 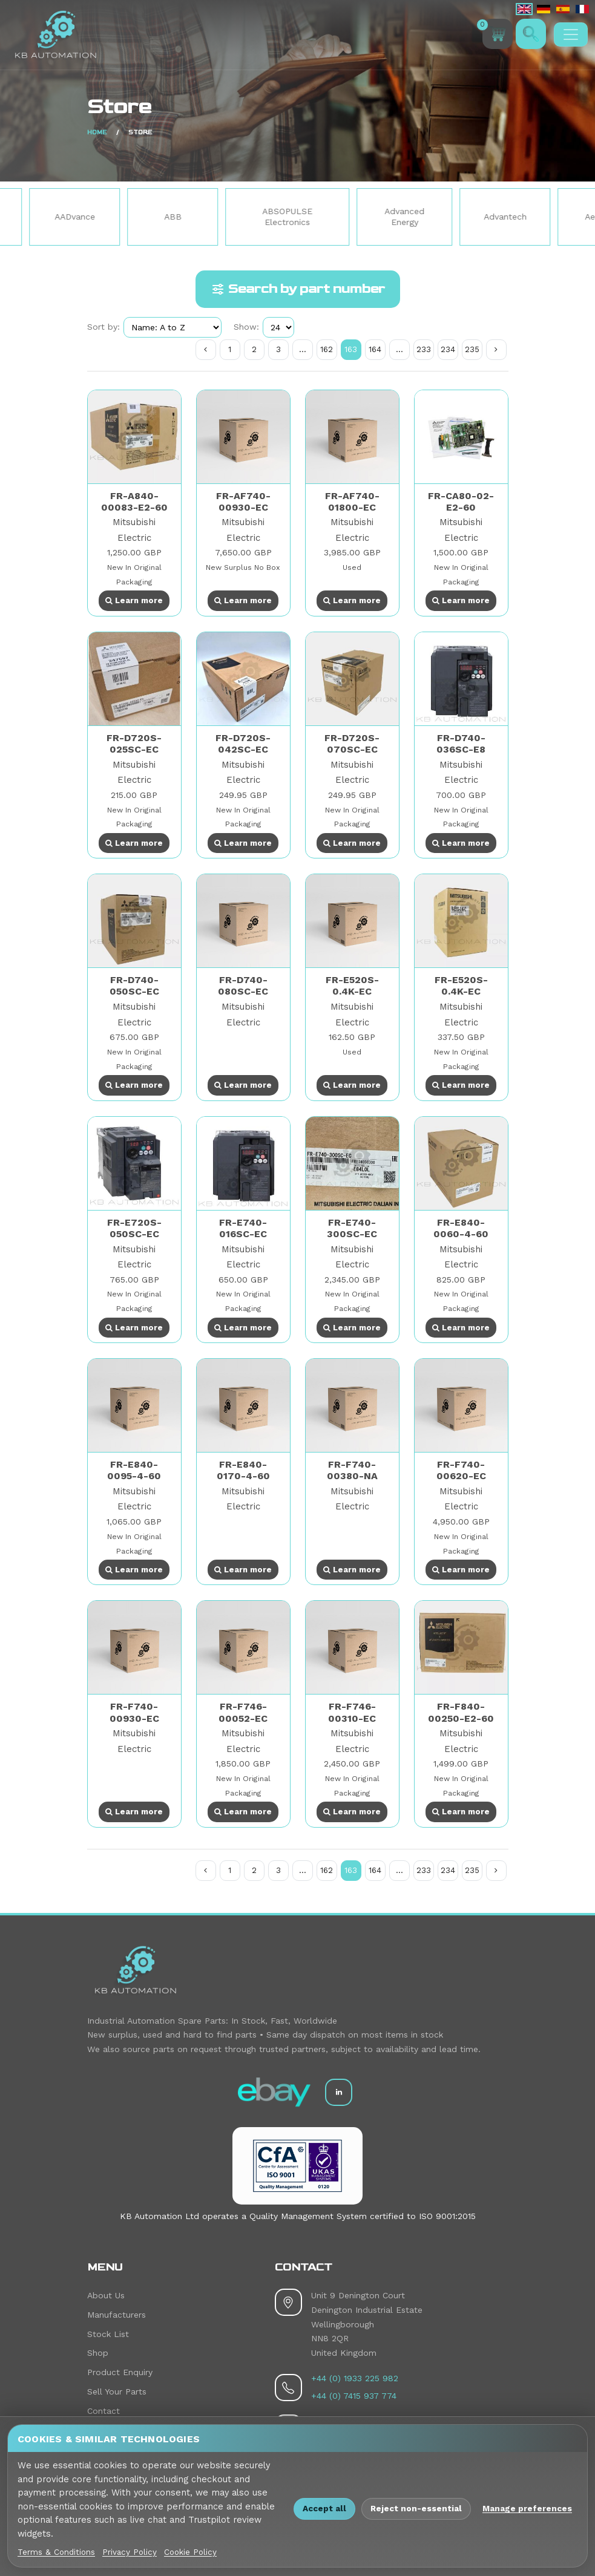 I want to click on 164, so click(x=375, y=349).